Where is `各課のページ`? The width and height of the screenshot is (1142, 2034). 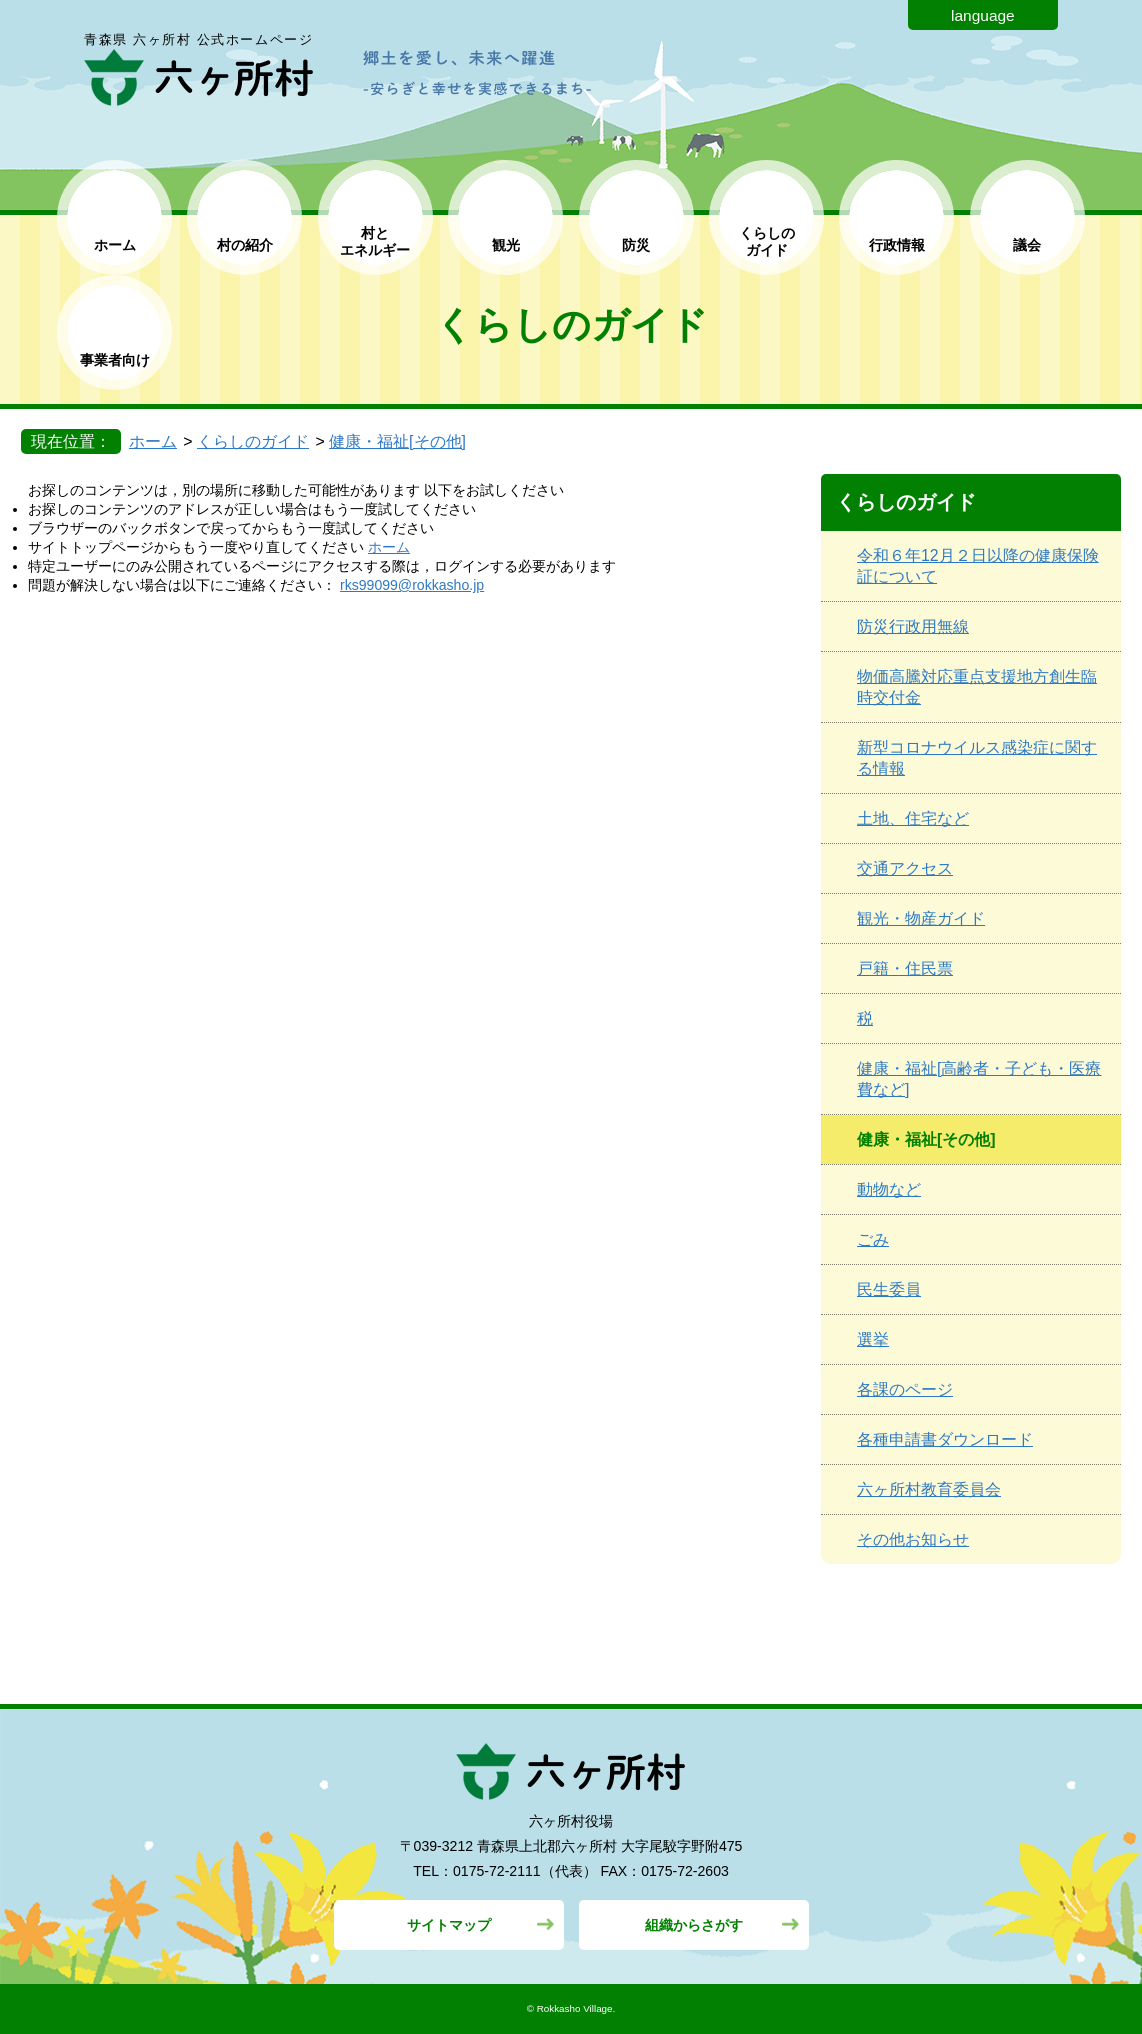 各課のページ is located at coordinates (905, 1389).